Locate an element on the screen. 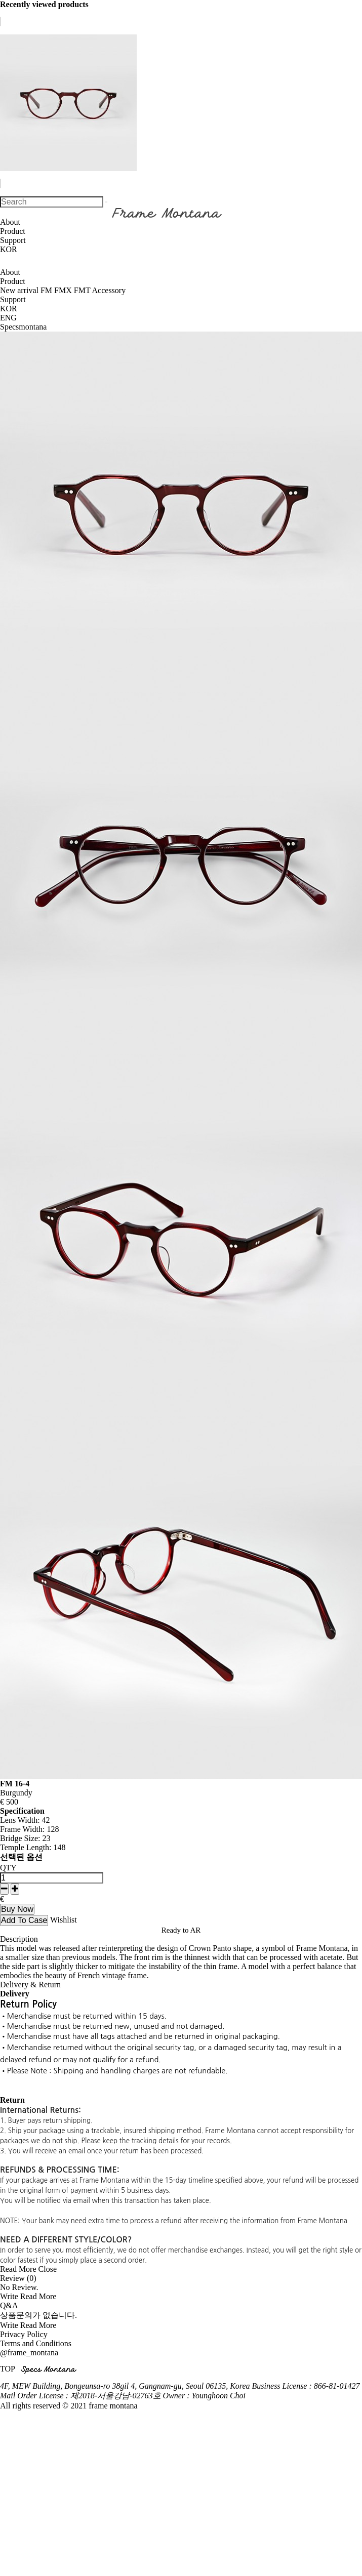 The image size is (362, 2576). Buy Now is located at coordinates (17, 1909).